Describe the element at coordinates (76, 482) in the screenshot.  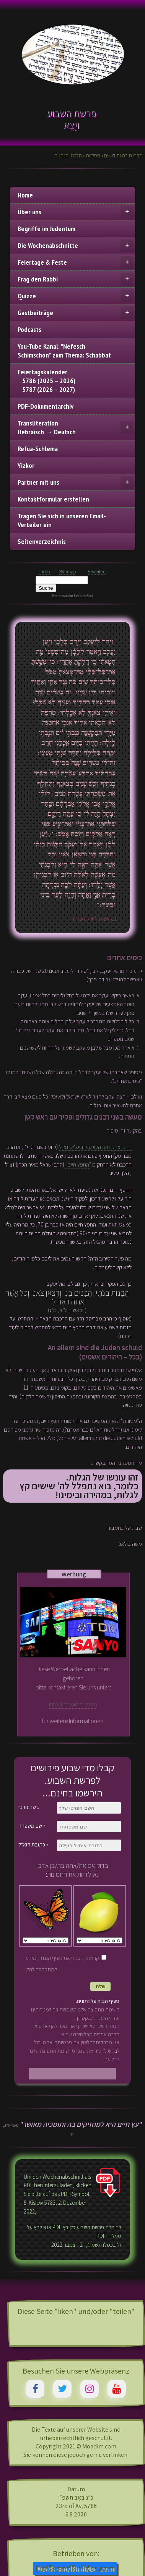
I see `Partner mit uns` at that location.